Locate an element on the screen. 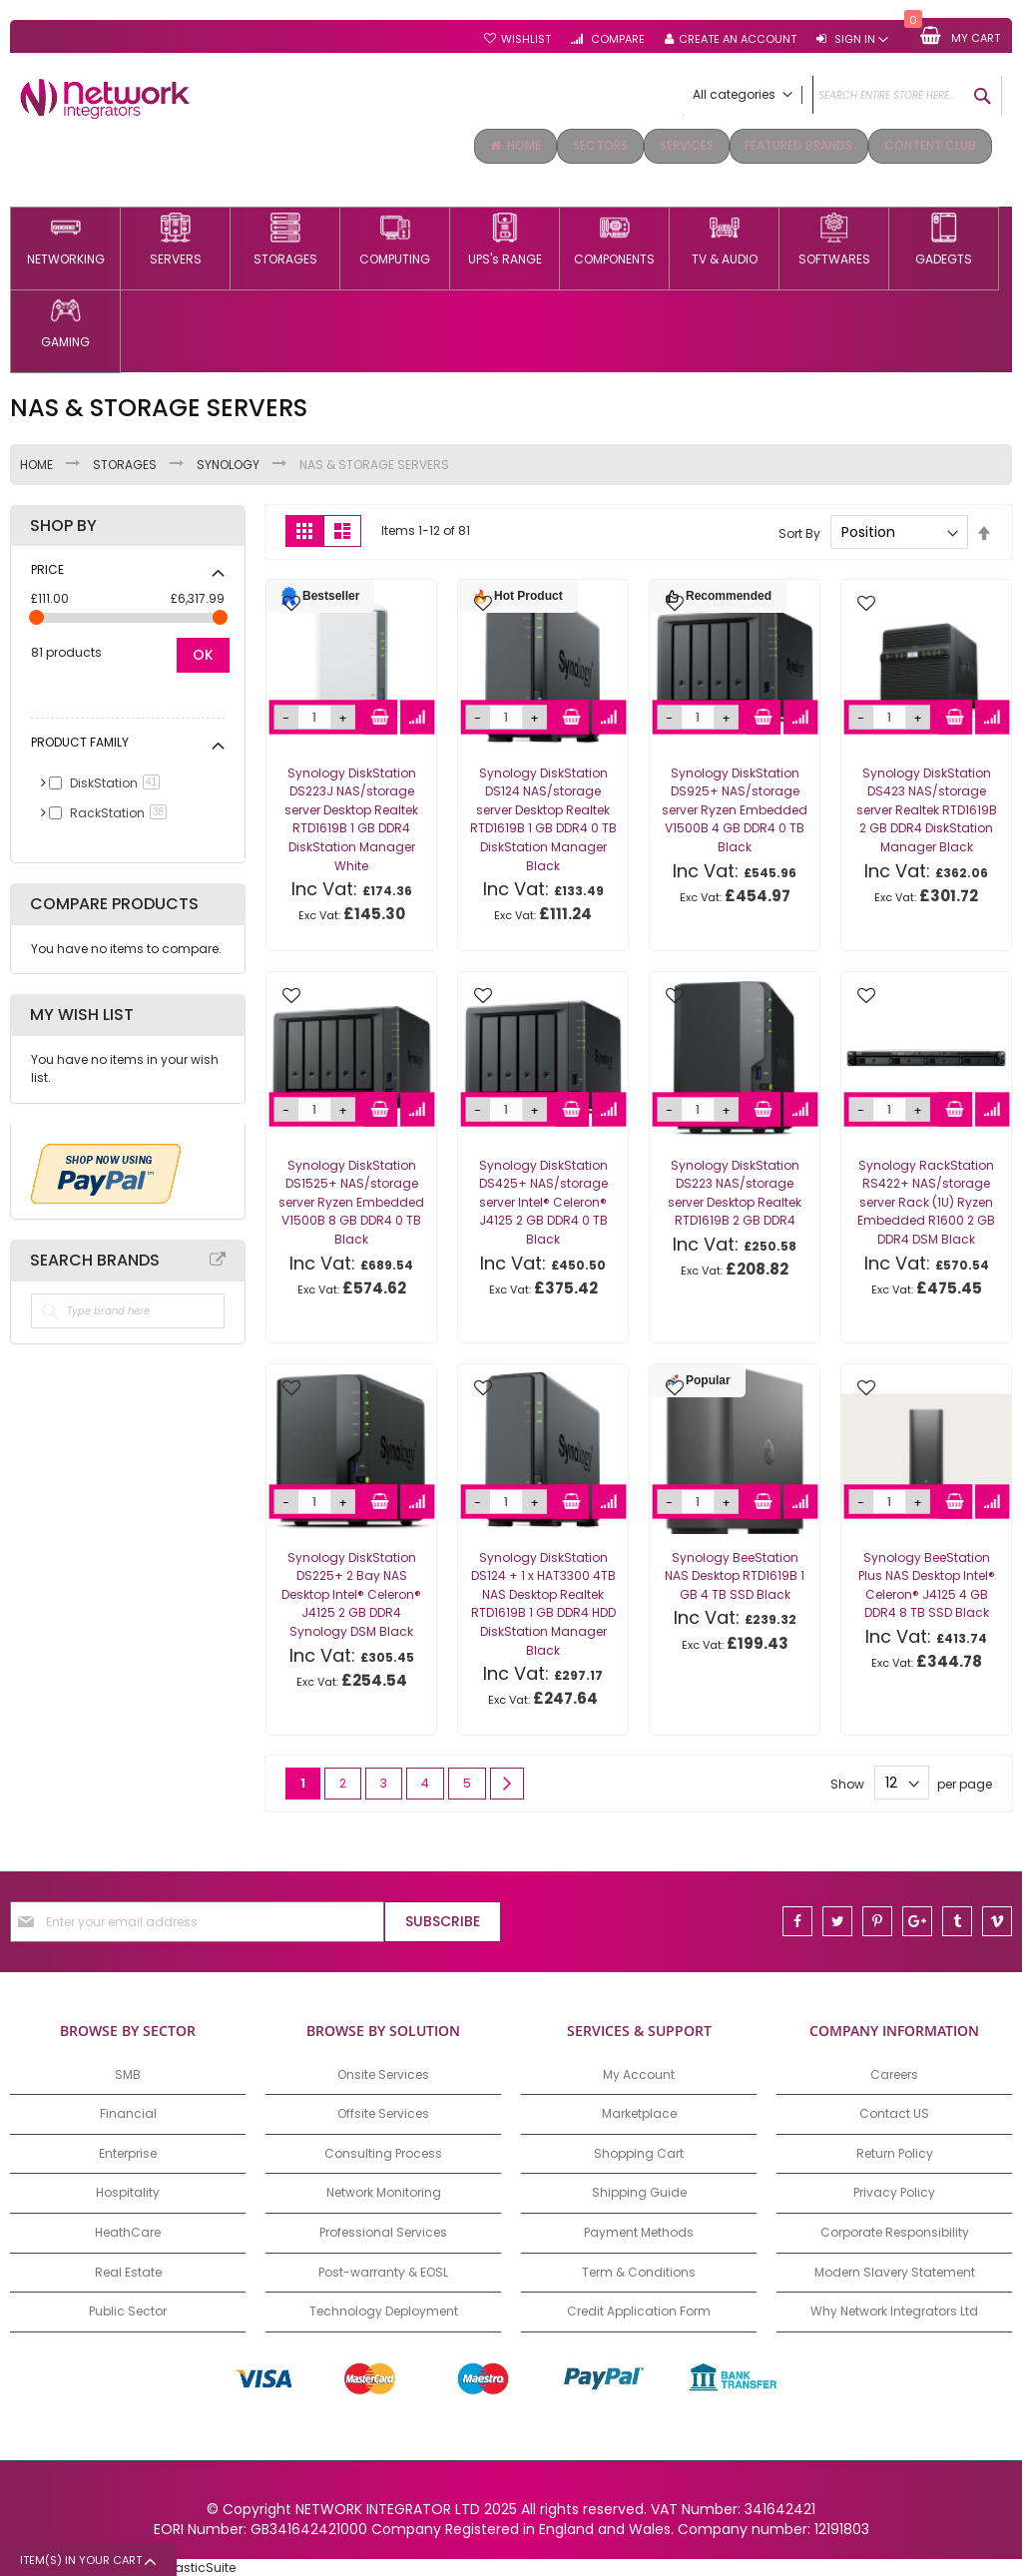 The width and height of the screenshot is (1022, 2576). Marketplace is located at coordinates (639, 2111).